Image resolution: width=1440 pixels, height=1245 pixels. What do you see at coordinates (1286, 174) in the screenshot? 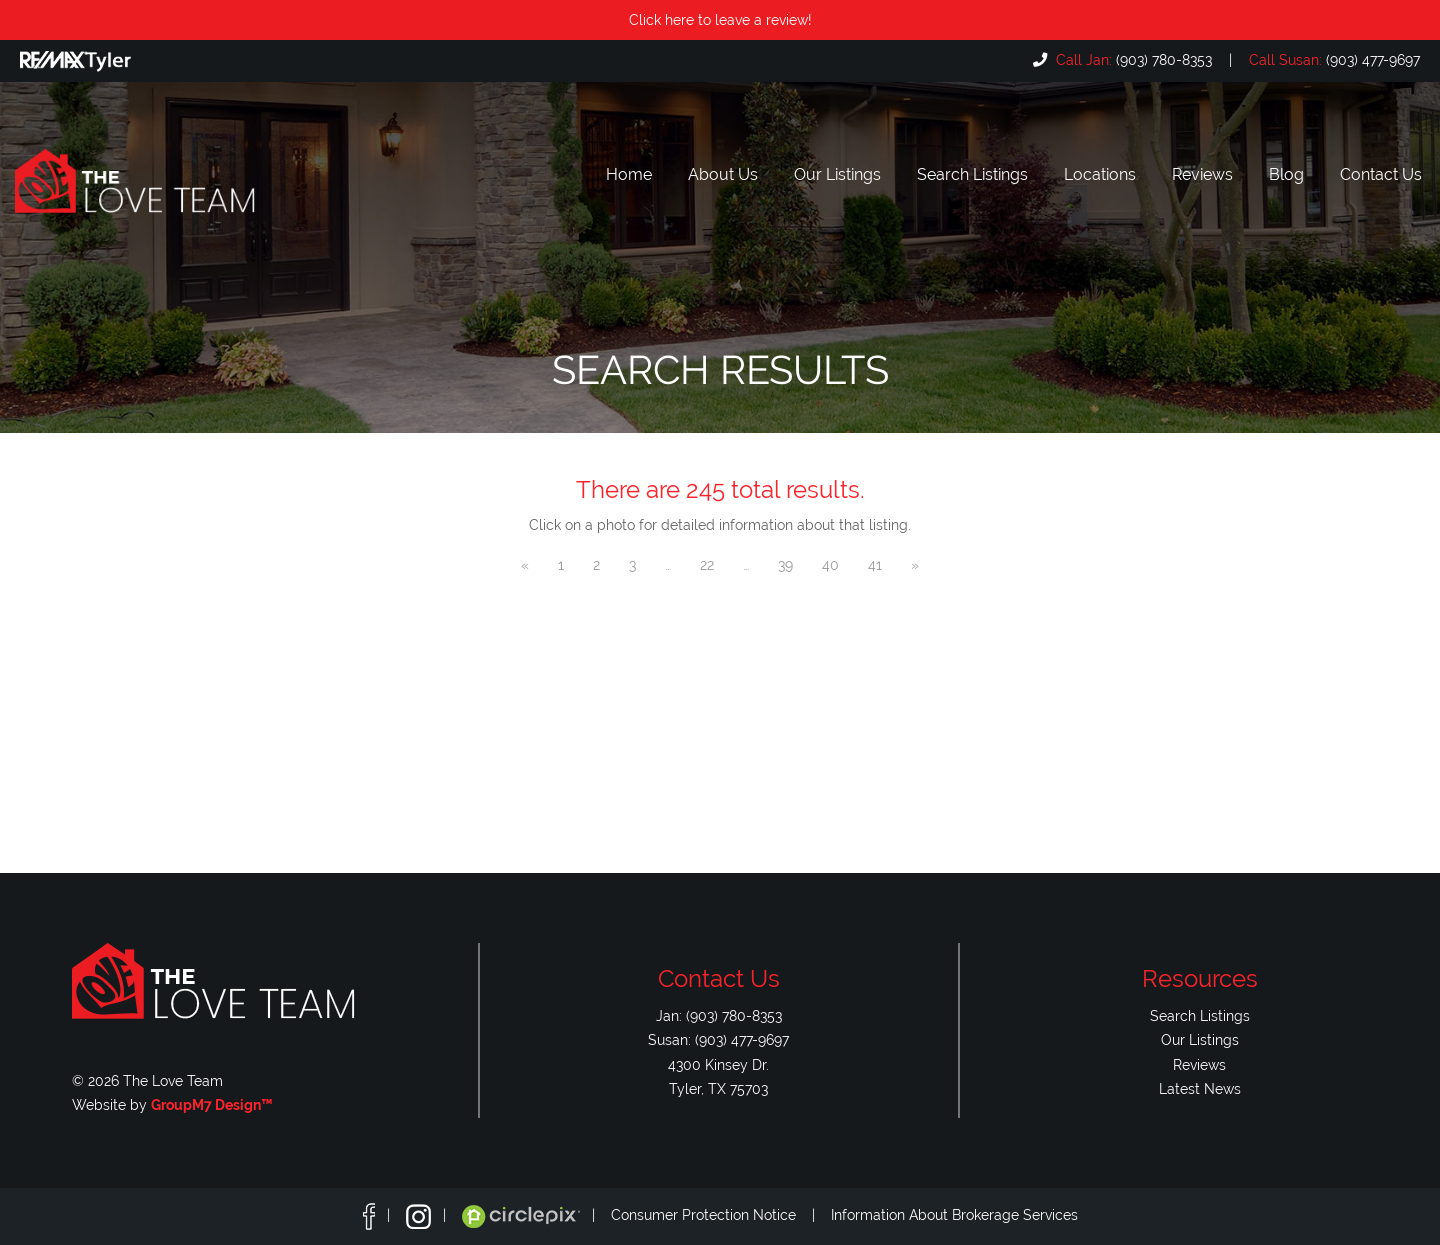
I see `Blog` at bounding box center [1286, 174].